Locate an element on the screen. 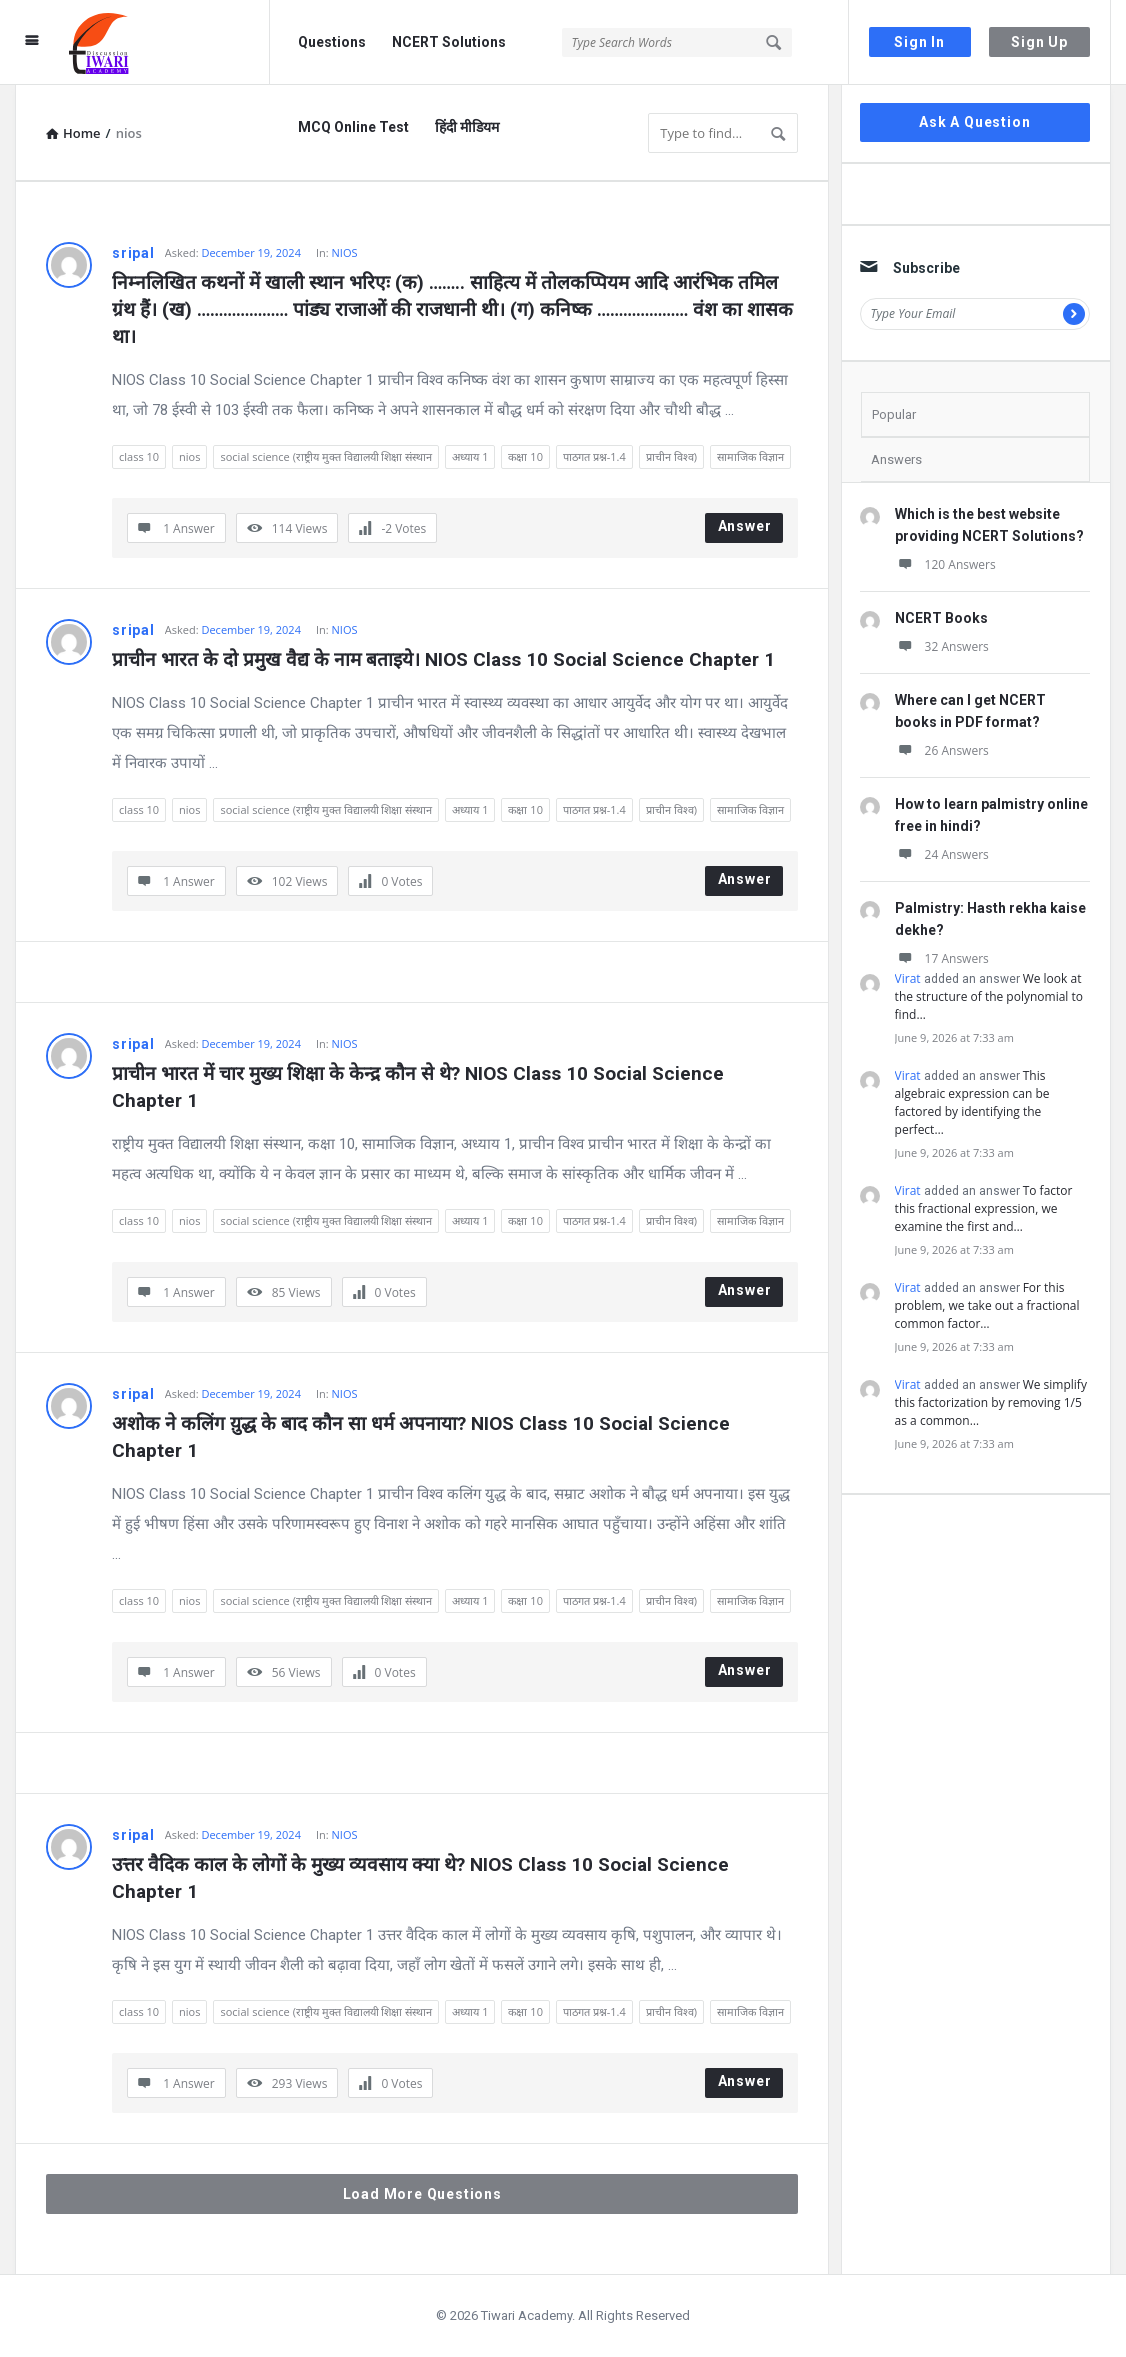 The height and width of the screenshot is (2357, 1126). social science (राष्ट्रीय मुक्त विद्यालयी शिक्षा संस्थान is located at coordinates (326, 456).